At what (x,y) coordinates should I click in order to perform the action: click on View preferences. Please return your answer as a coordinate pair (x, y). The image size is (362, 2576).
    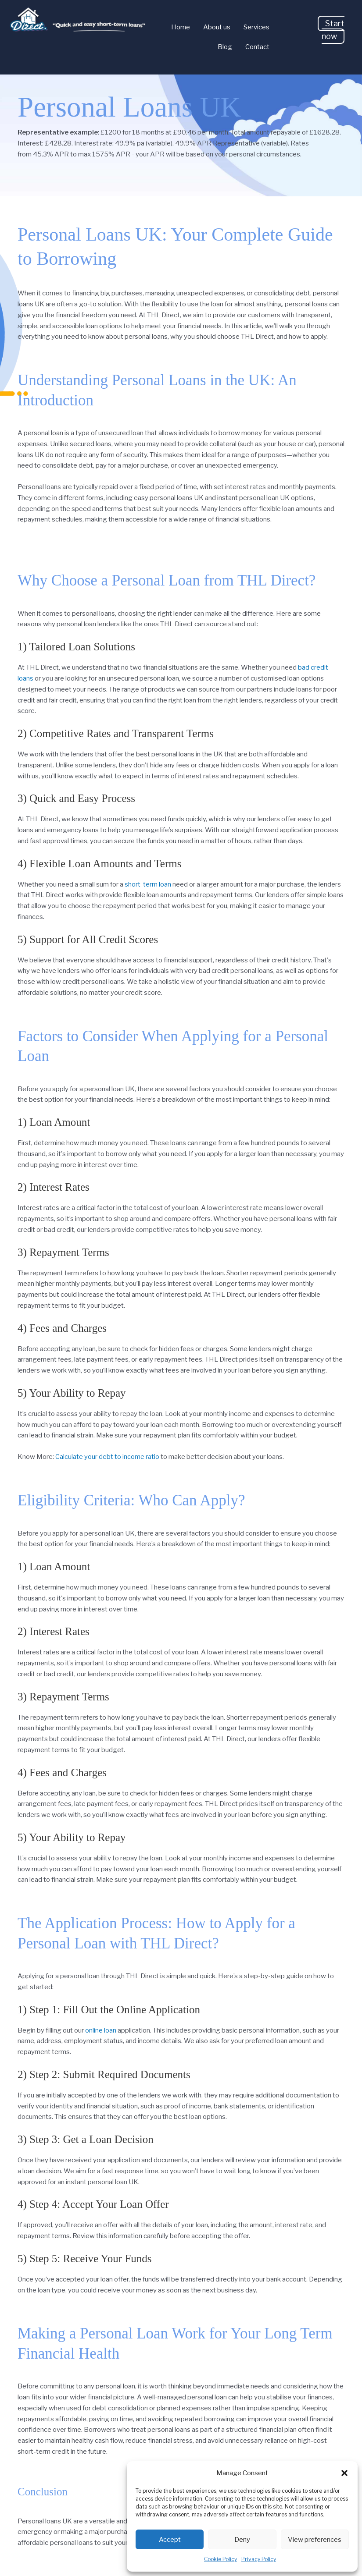
    Looking at the image, I should click on (314, 2540).